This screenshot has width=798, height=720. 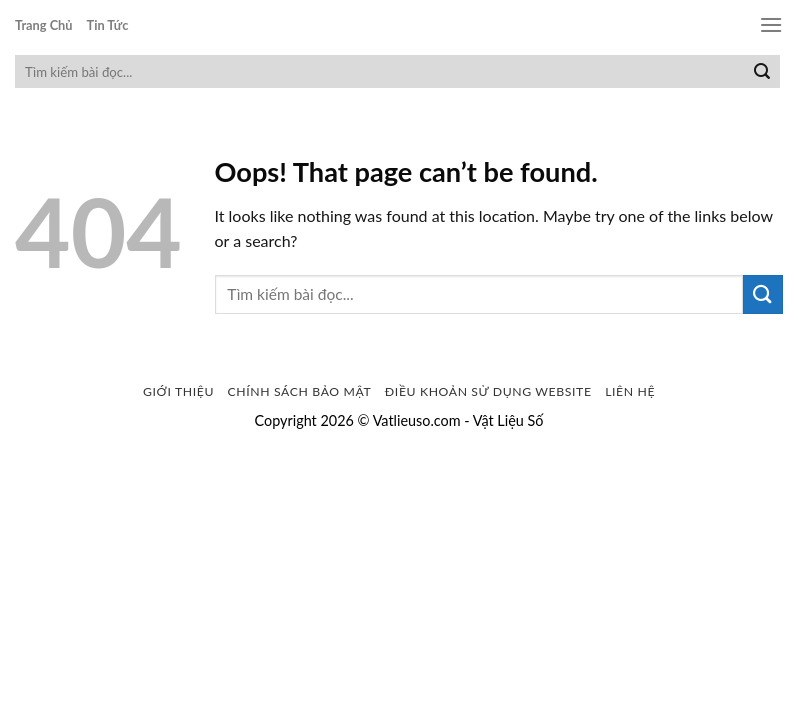 What do you see at coordinates (300, 391) in the screenshot?
I see `Chính sách bảo mật` at bounding box center [300, 391].